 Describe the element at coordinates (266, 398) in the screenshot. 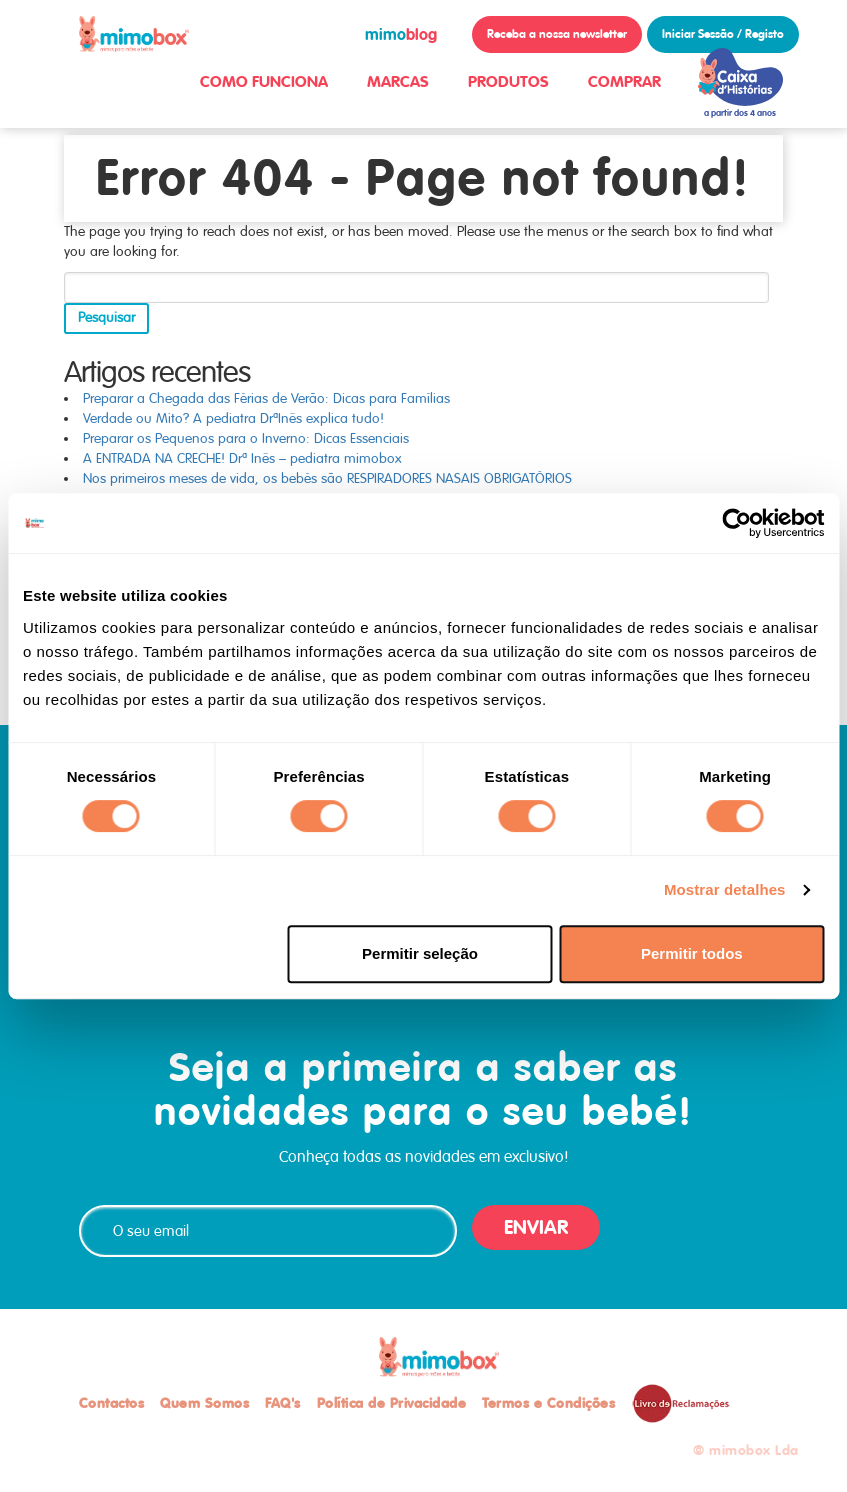

I see `Preparar a Chegada das Férias de Verão: Dicas para Famílias` at that location.